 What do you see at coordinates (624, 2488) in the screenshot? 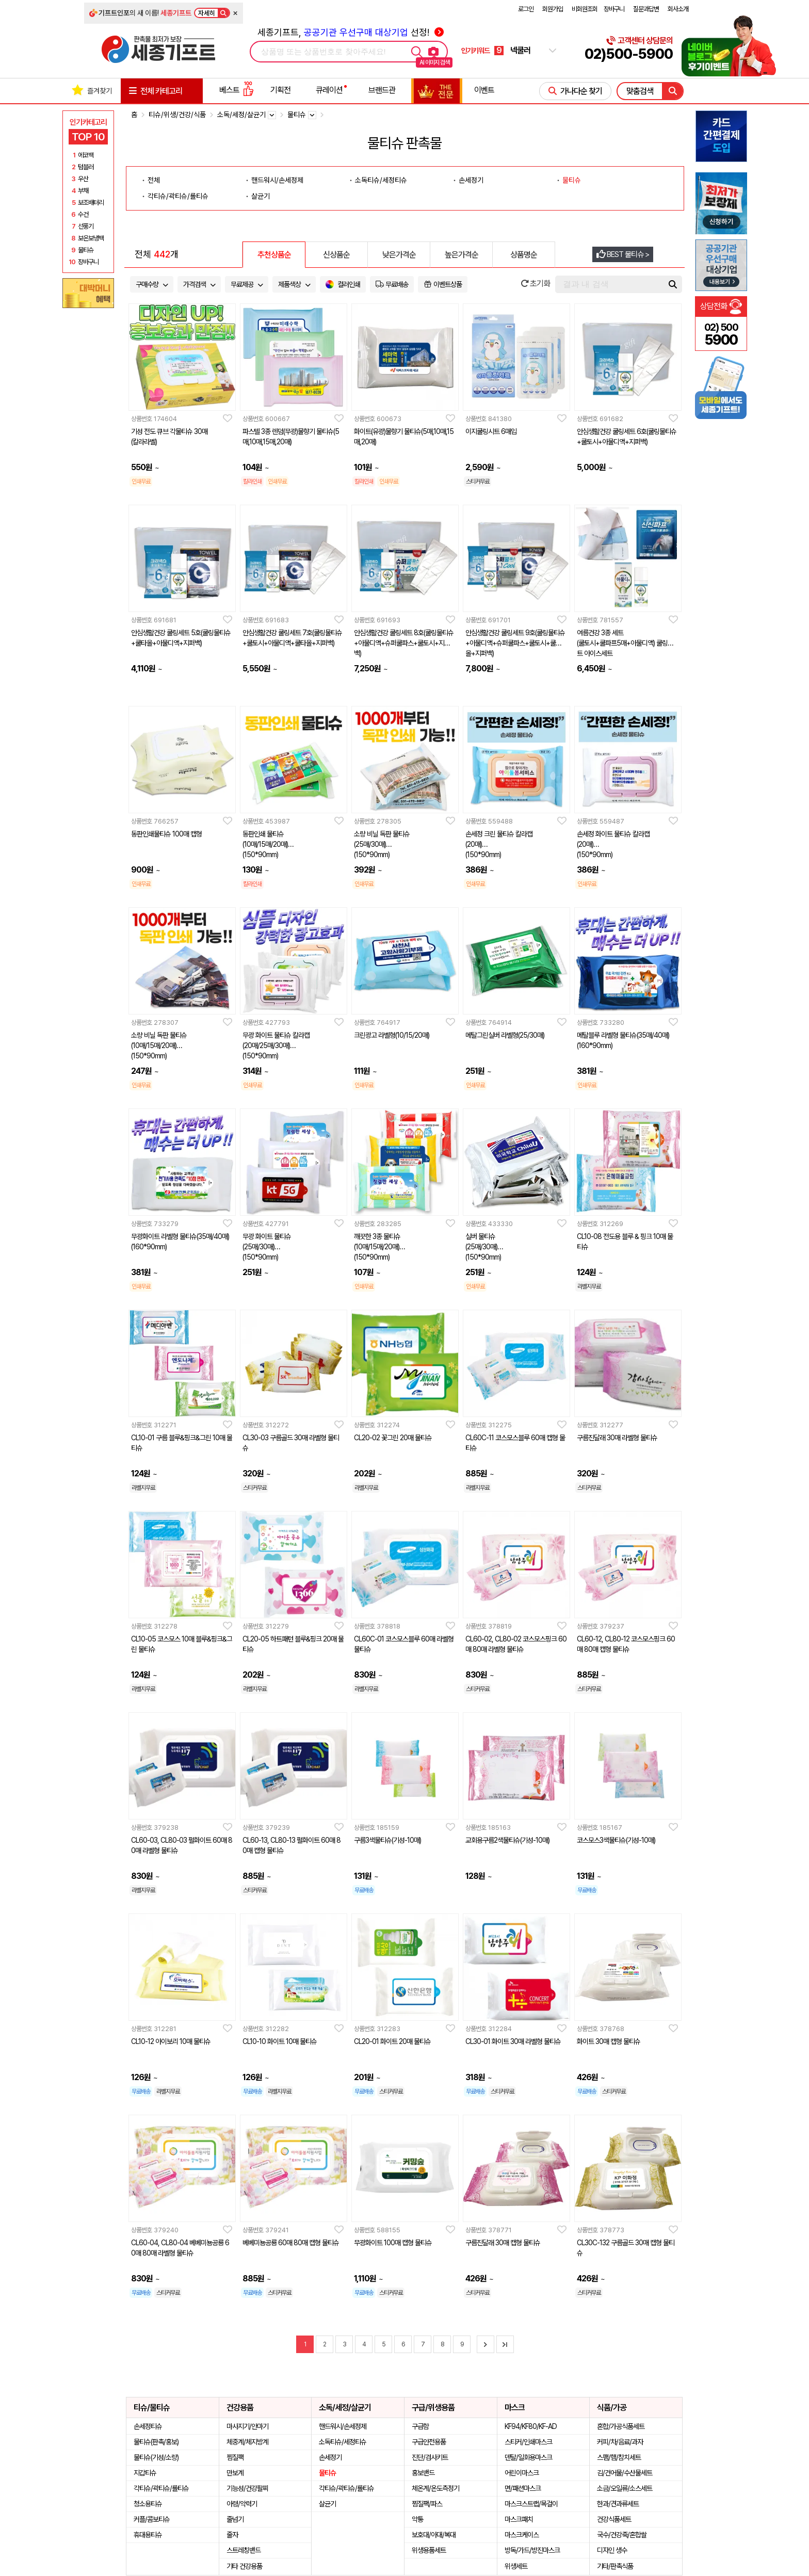
I see `소금/오일류/소스세트` at bounding box center [624, 2488].